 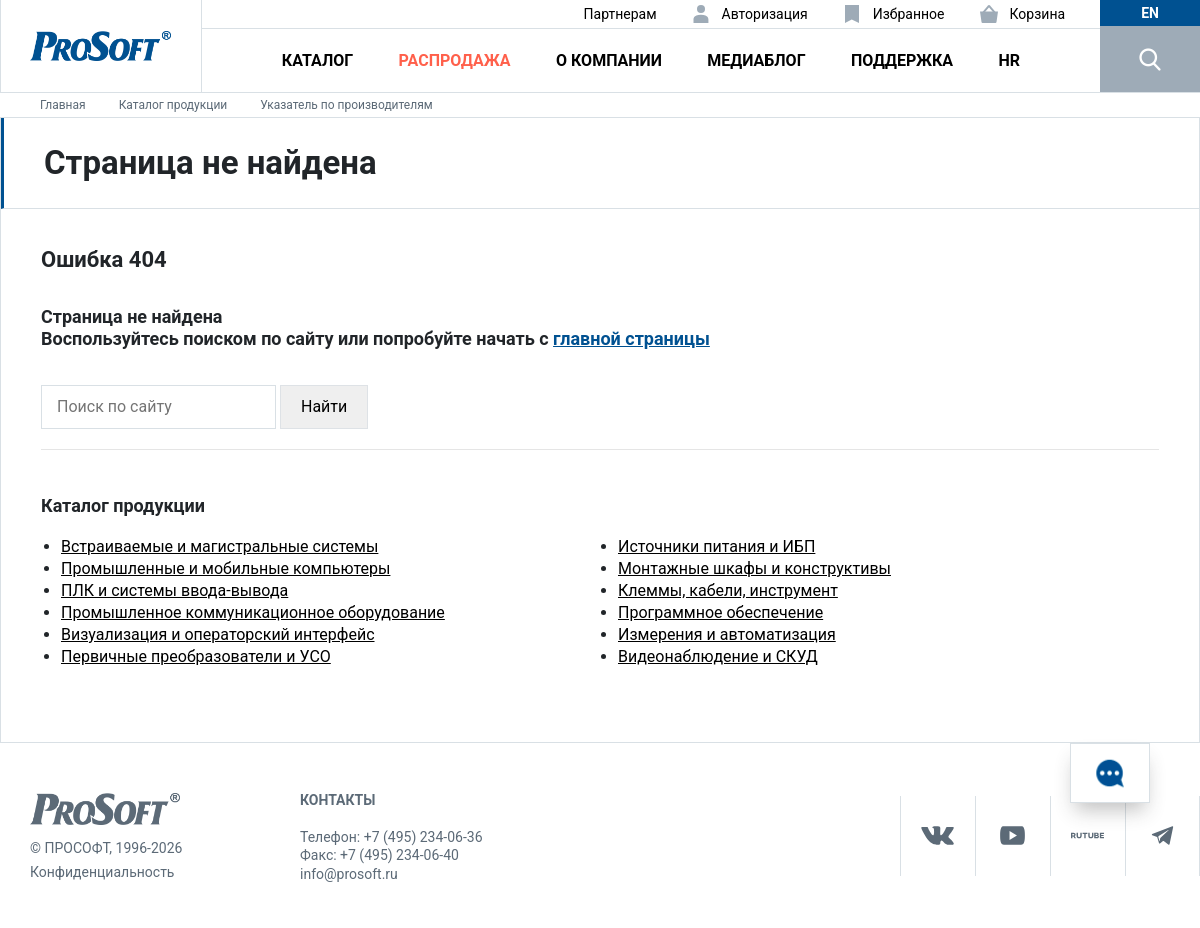 What do you see at coordinates (728, 590) in the screenshot?
I see `Клеммы, кабели, инструмент` at bounding box center [728, 590].